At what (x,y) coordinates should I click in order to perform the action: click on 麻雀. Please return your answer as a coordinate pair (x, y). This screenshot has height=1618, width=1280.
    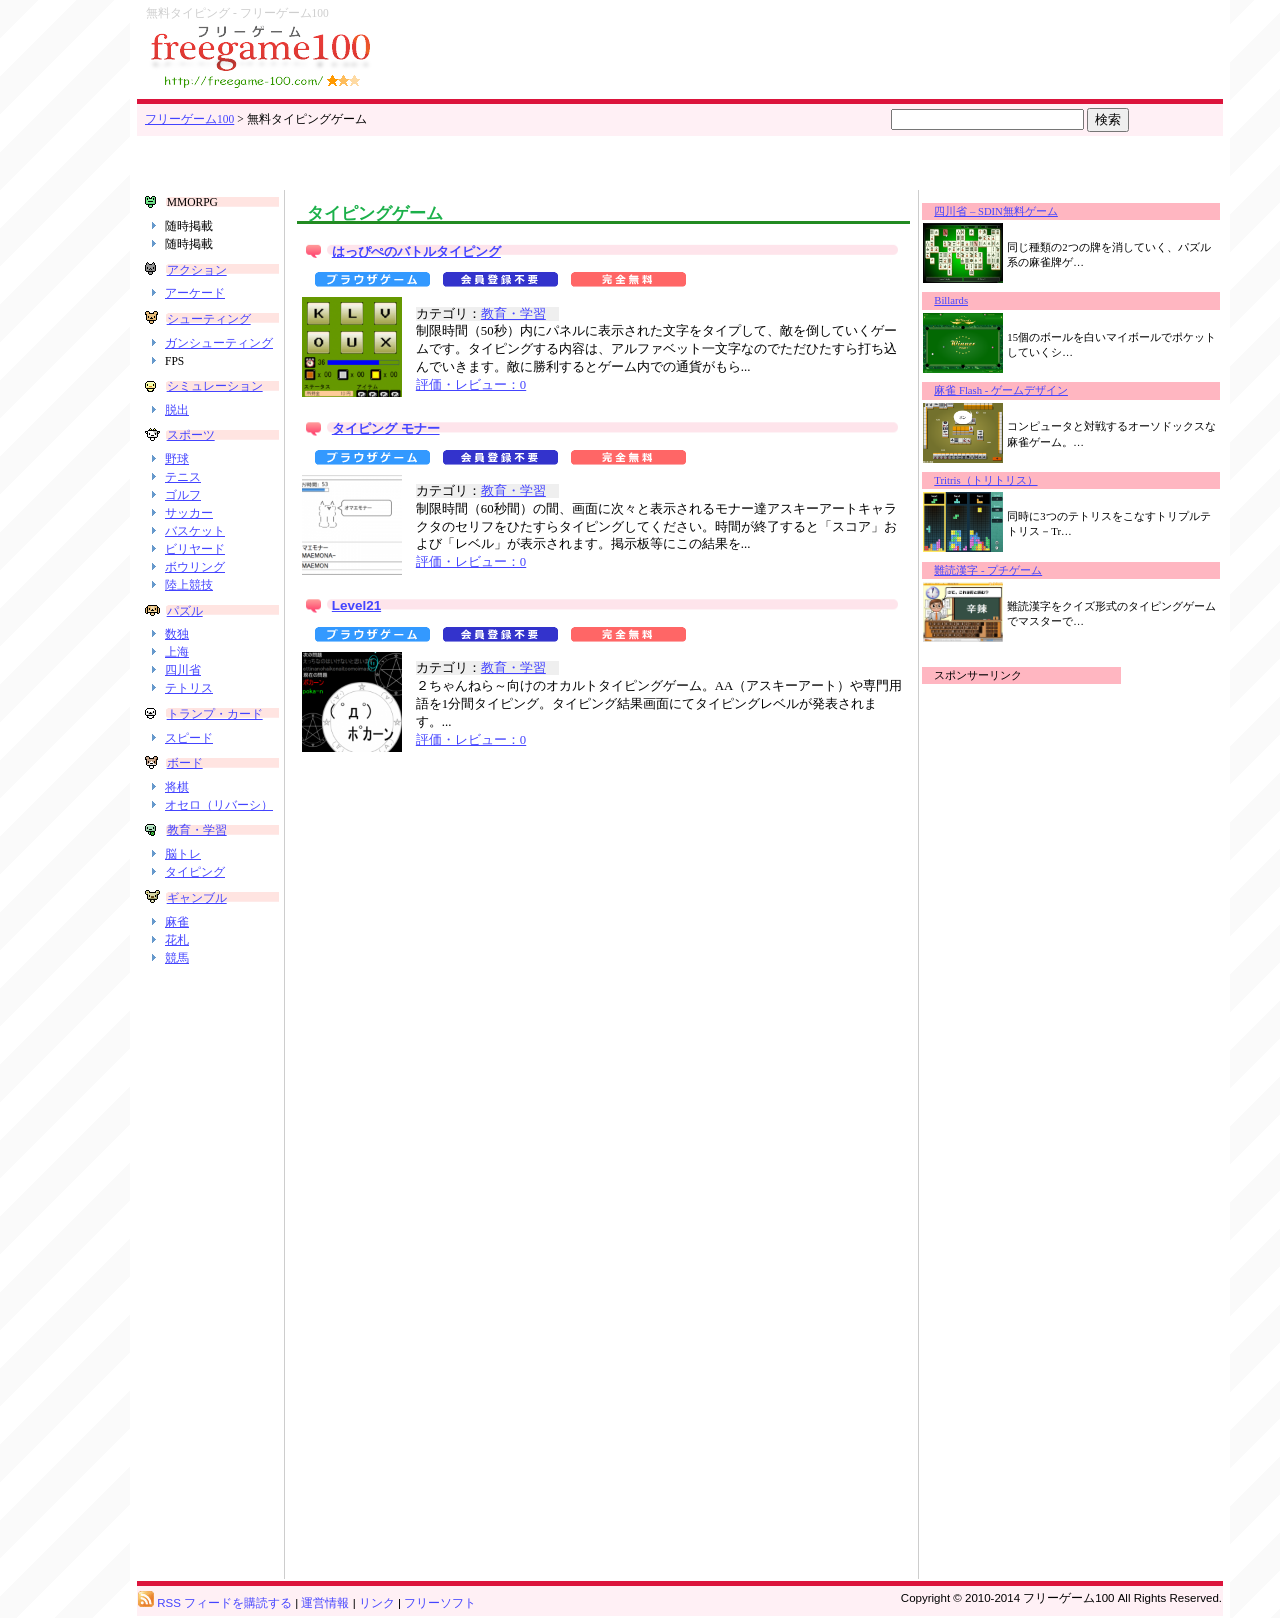
    Looking at the image, I should click on (177, 922).